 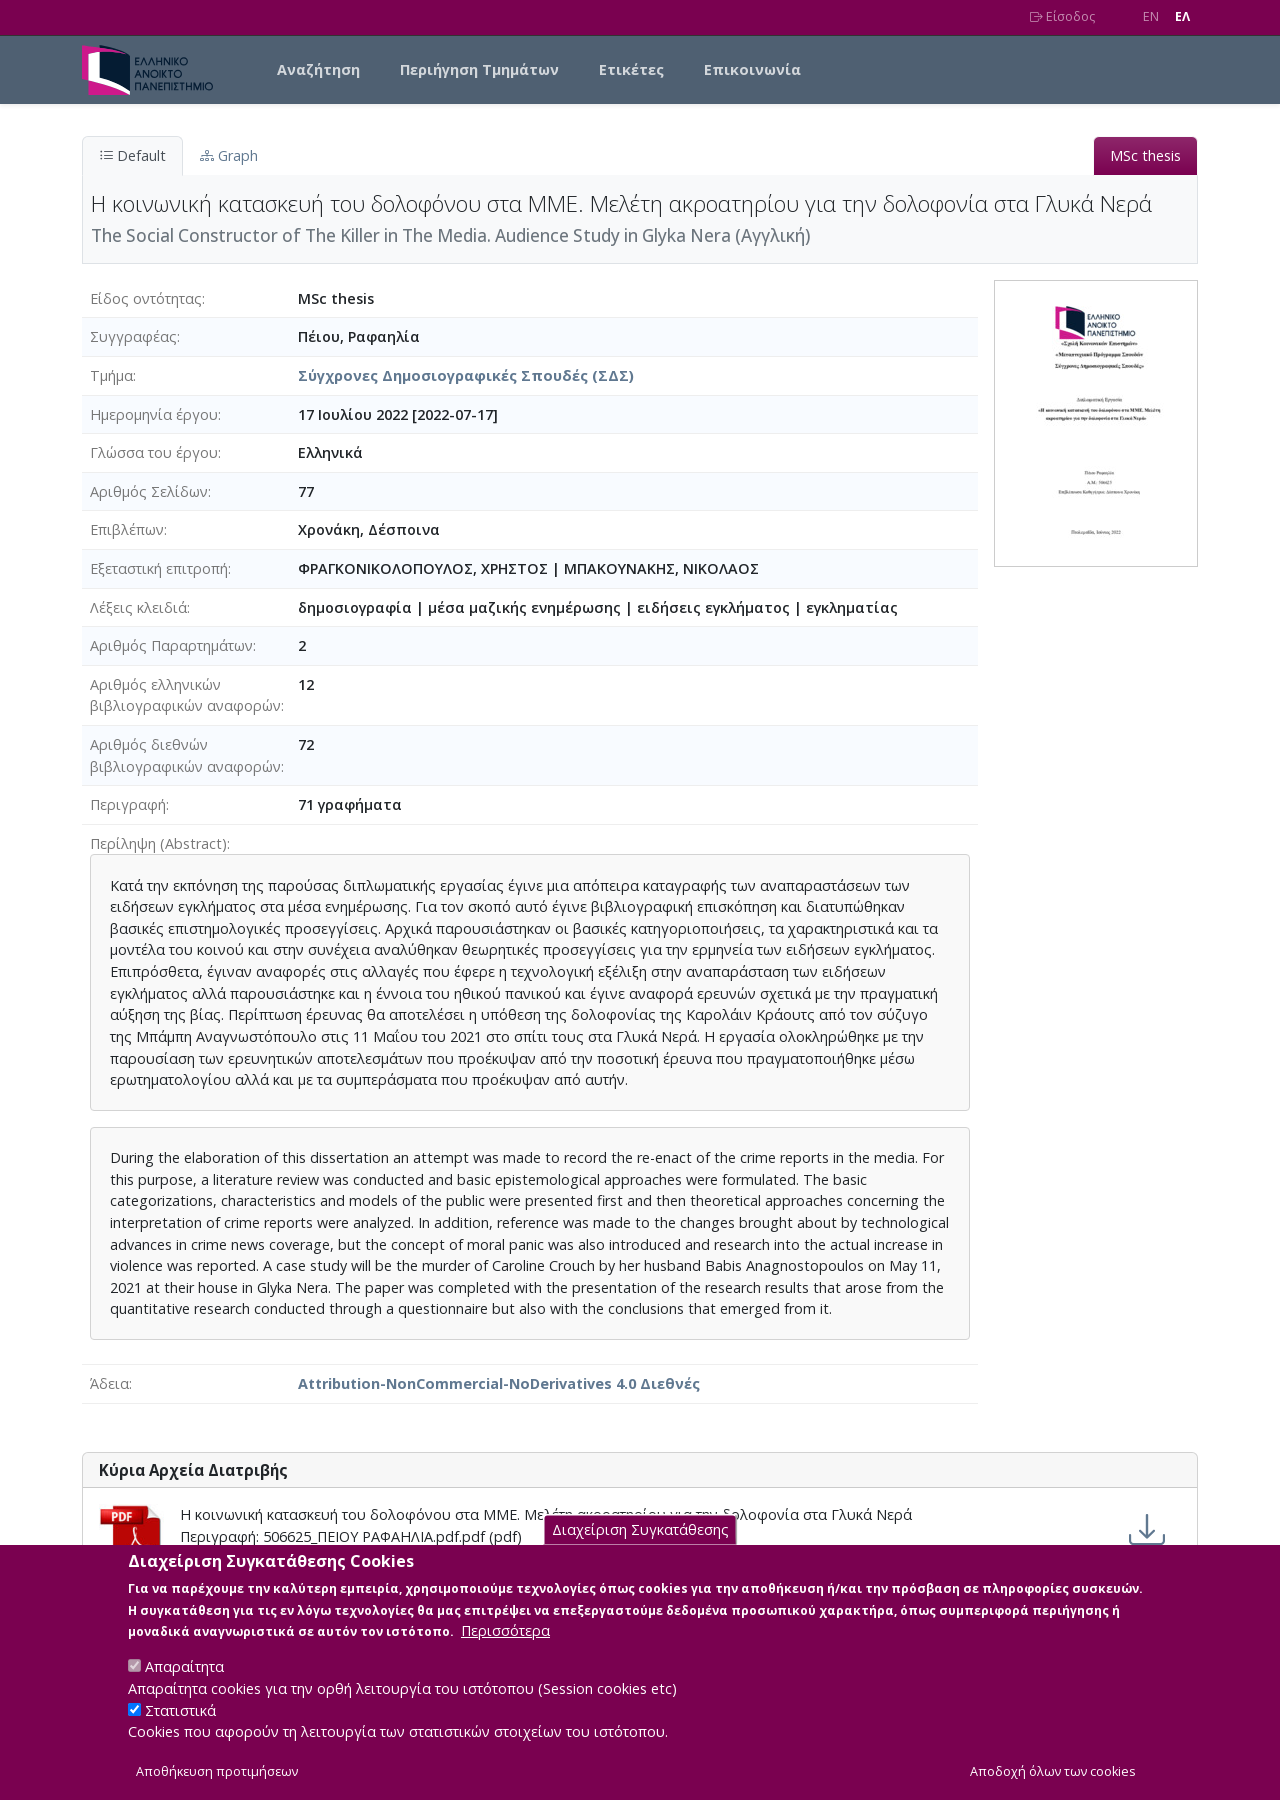 I want to click on Γλώσσα του έργου, so click(x=154, y=452).